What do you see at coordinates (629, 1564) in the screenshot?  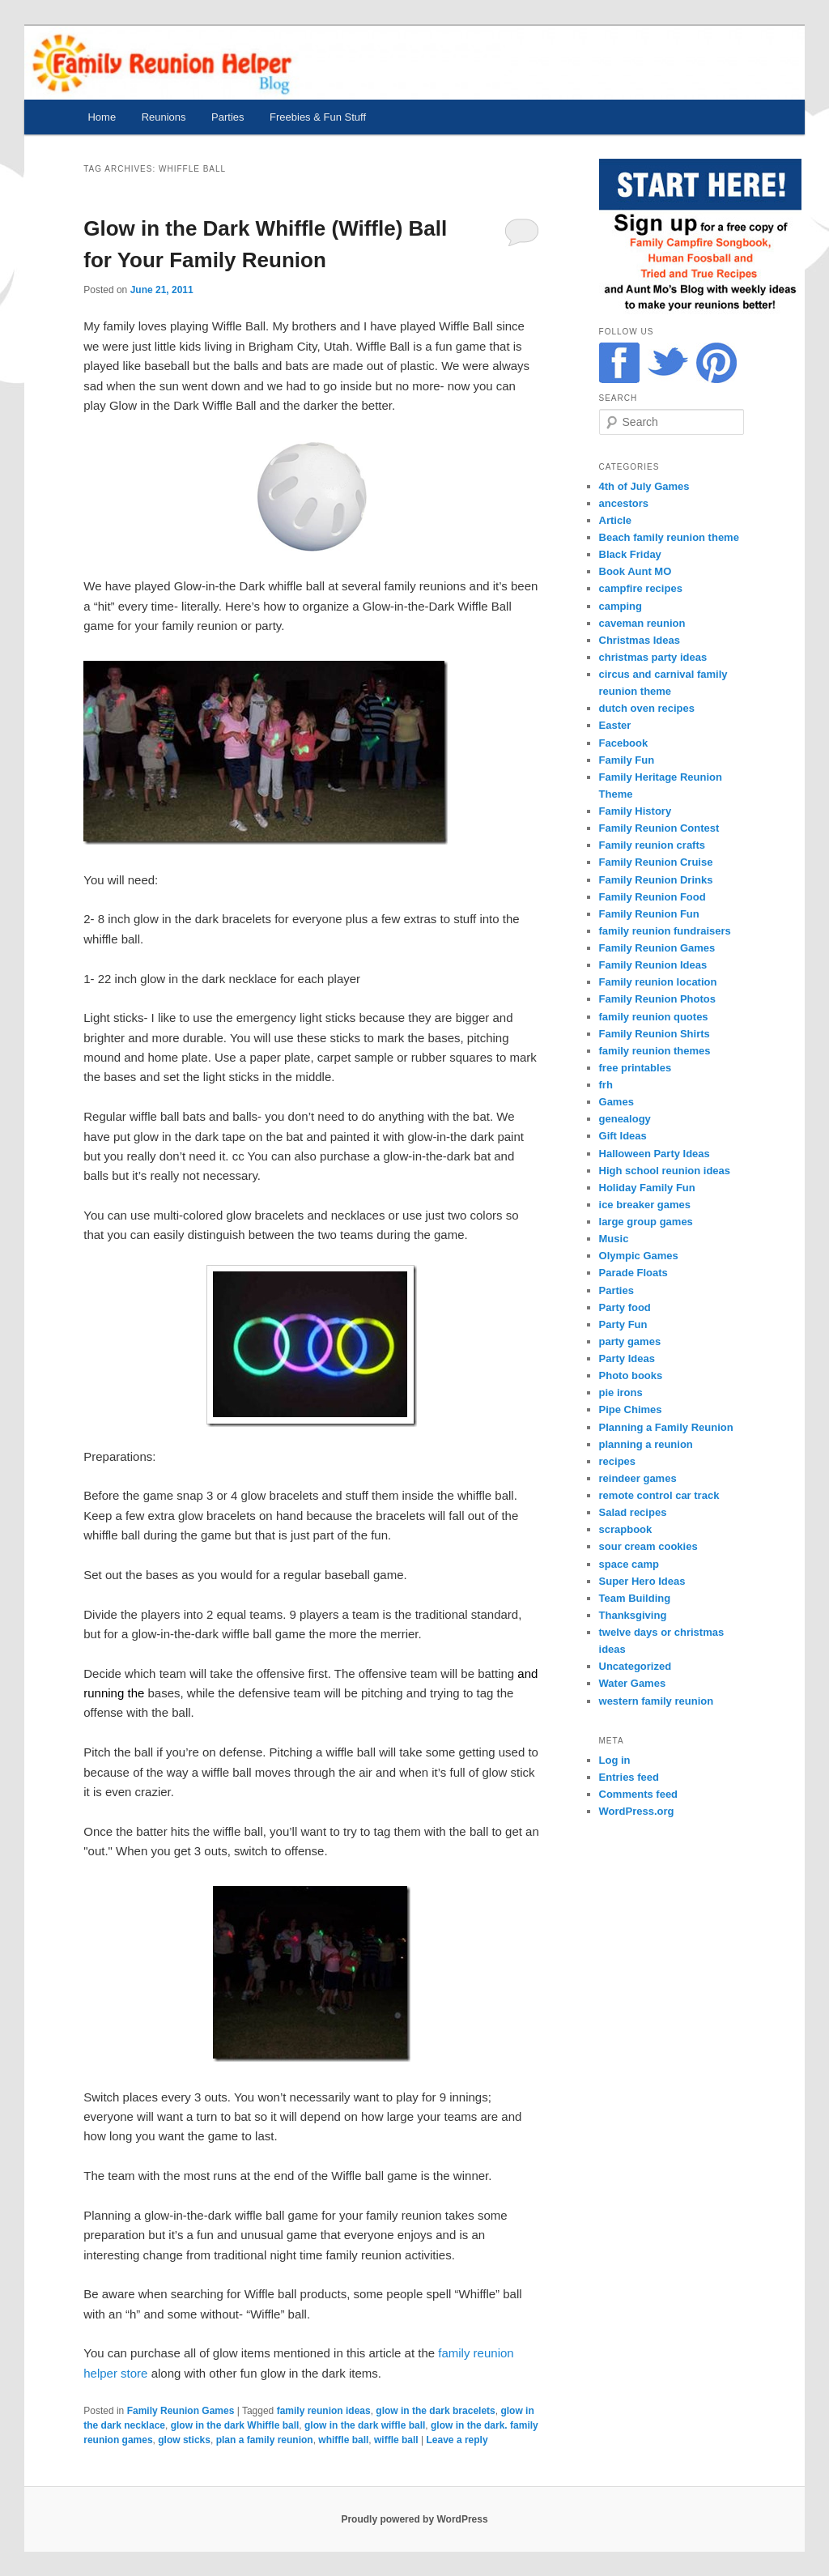 I see `space camp` at bounding box center [629, 1564].